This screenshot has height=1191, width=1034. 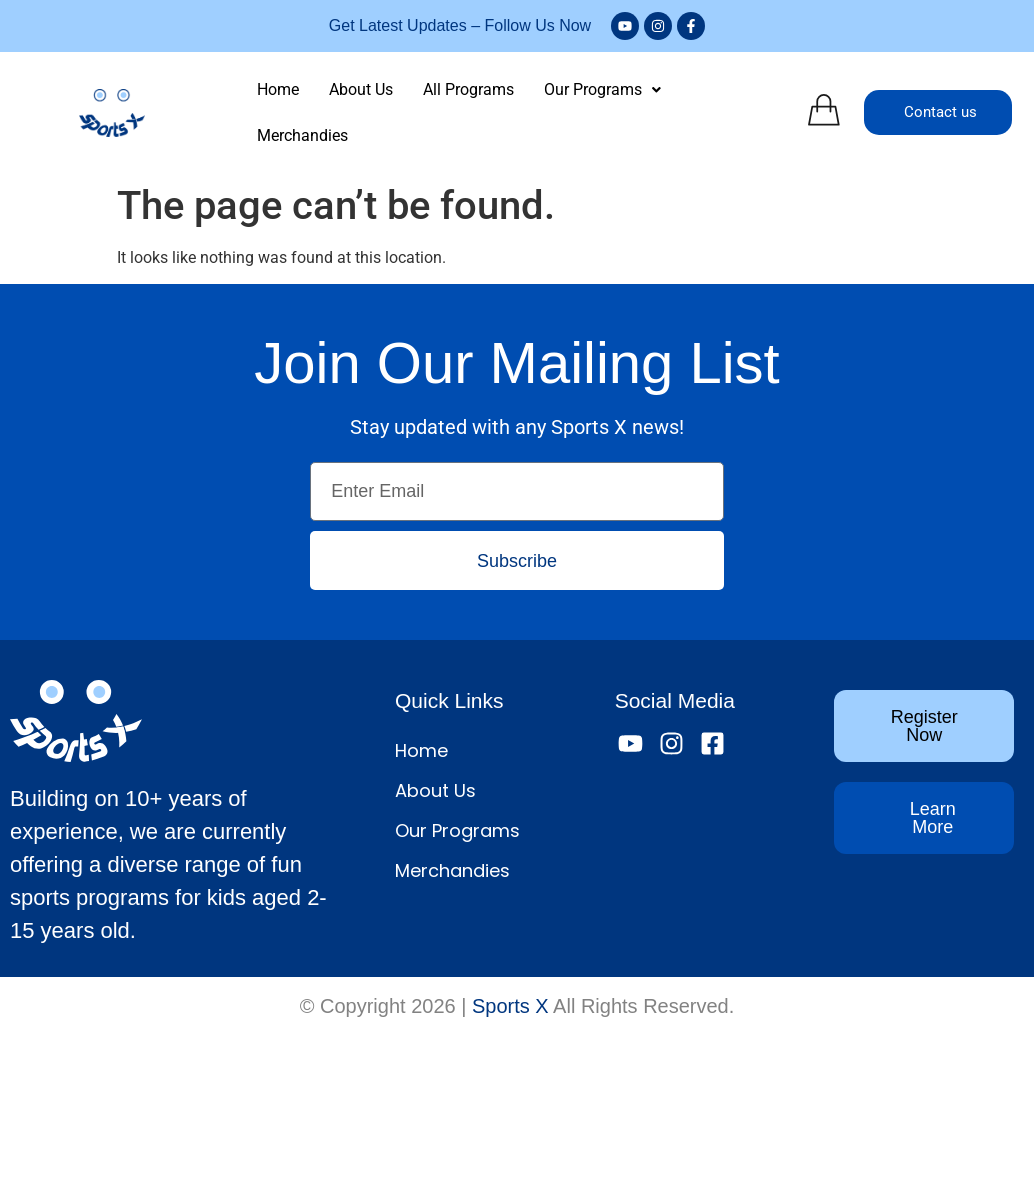 What do you see at coordinates (468, 89) in the screenshot?
I see `All Programs` at bounding box center [468, 89].